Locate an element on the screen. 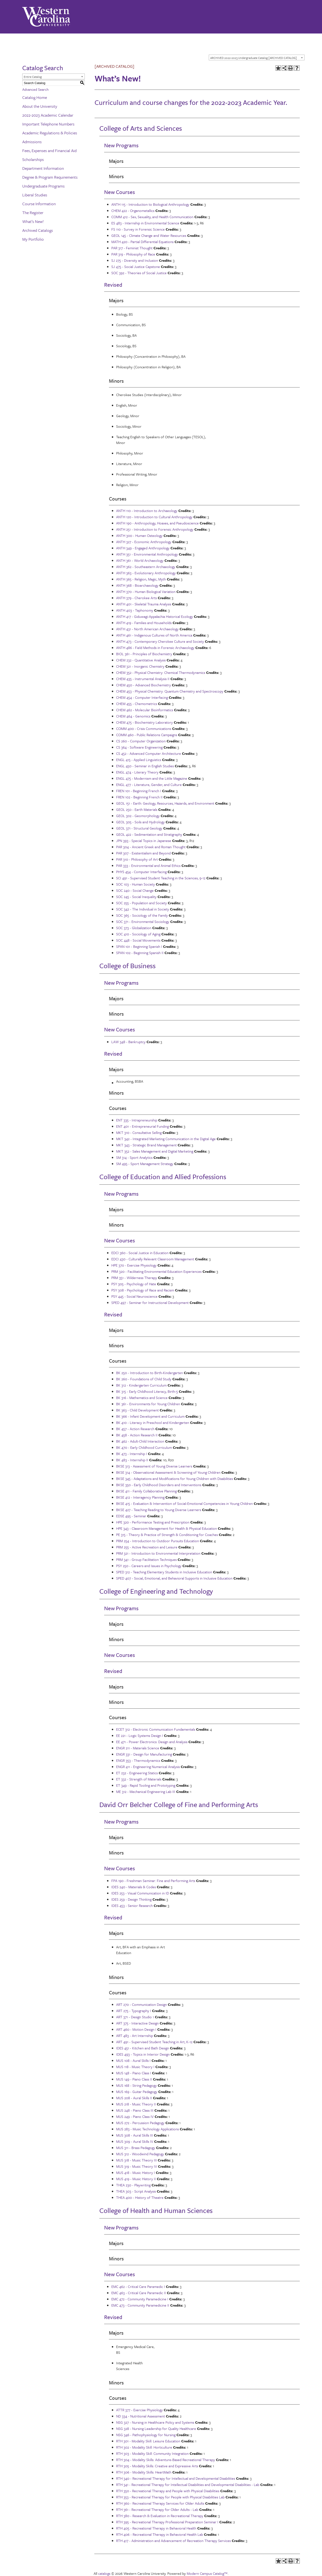 The width and height of the screenshot is (322, 2576). MUS 218 - Music Theory II [View course details for MUS 218 - Music Theory II] is located at coordinates (136, 2104).